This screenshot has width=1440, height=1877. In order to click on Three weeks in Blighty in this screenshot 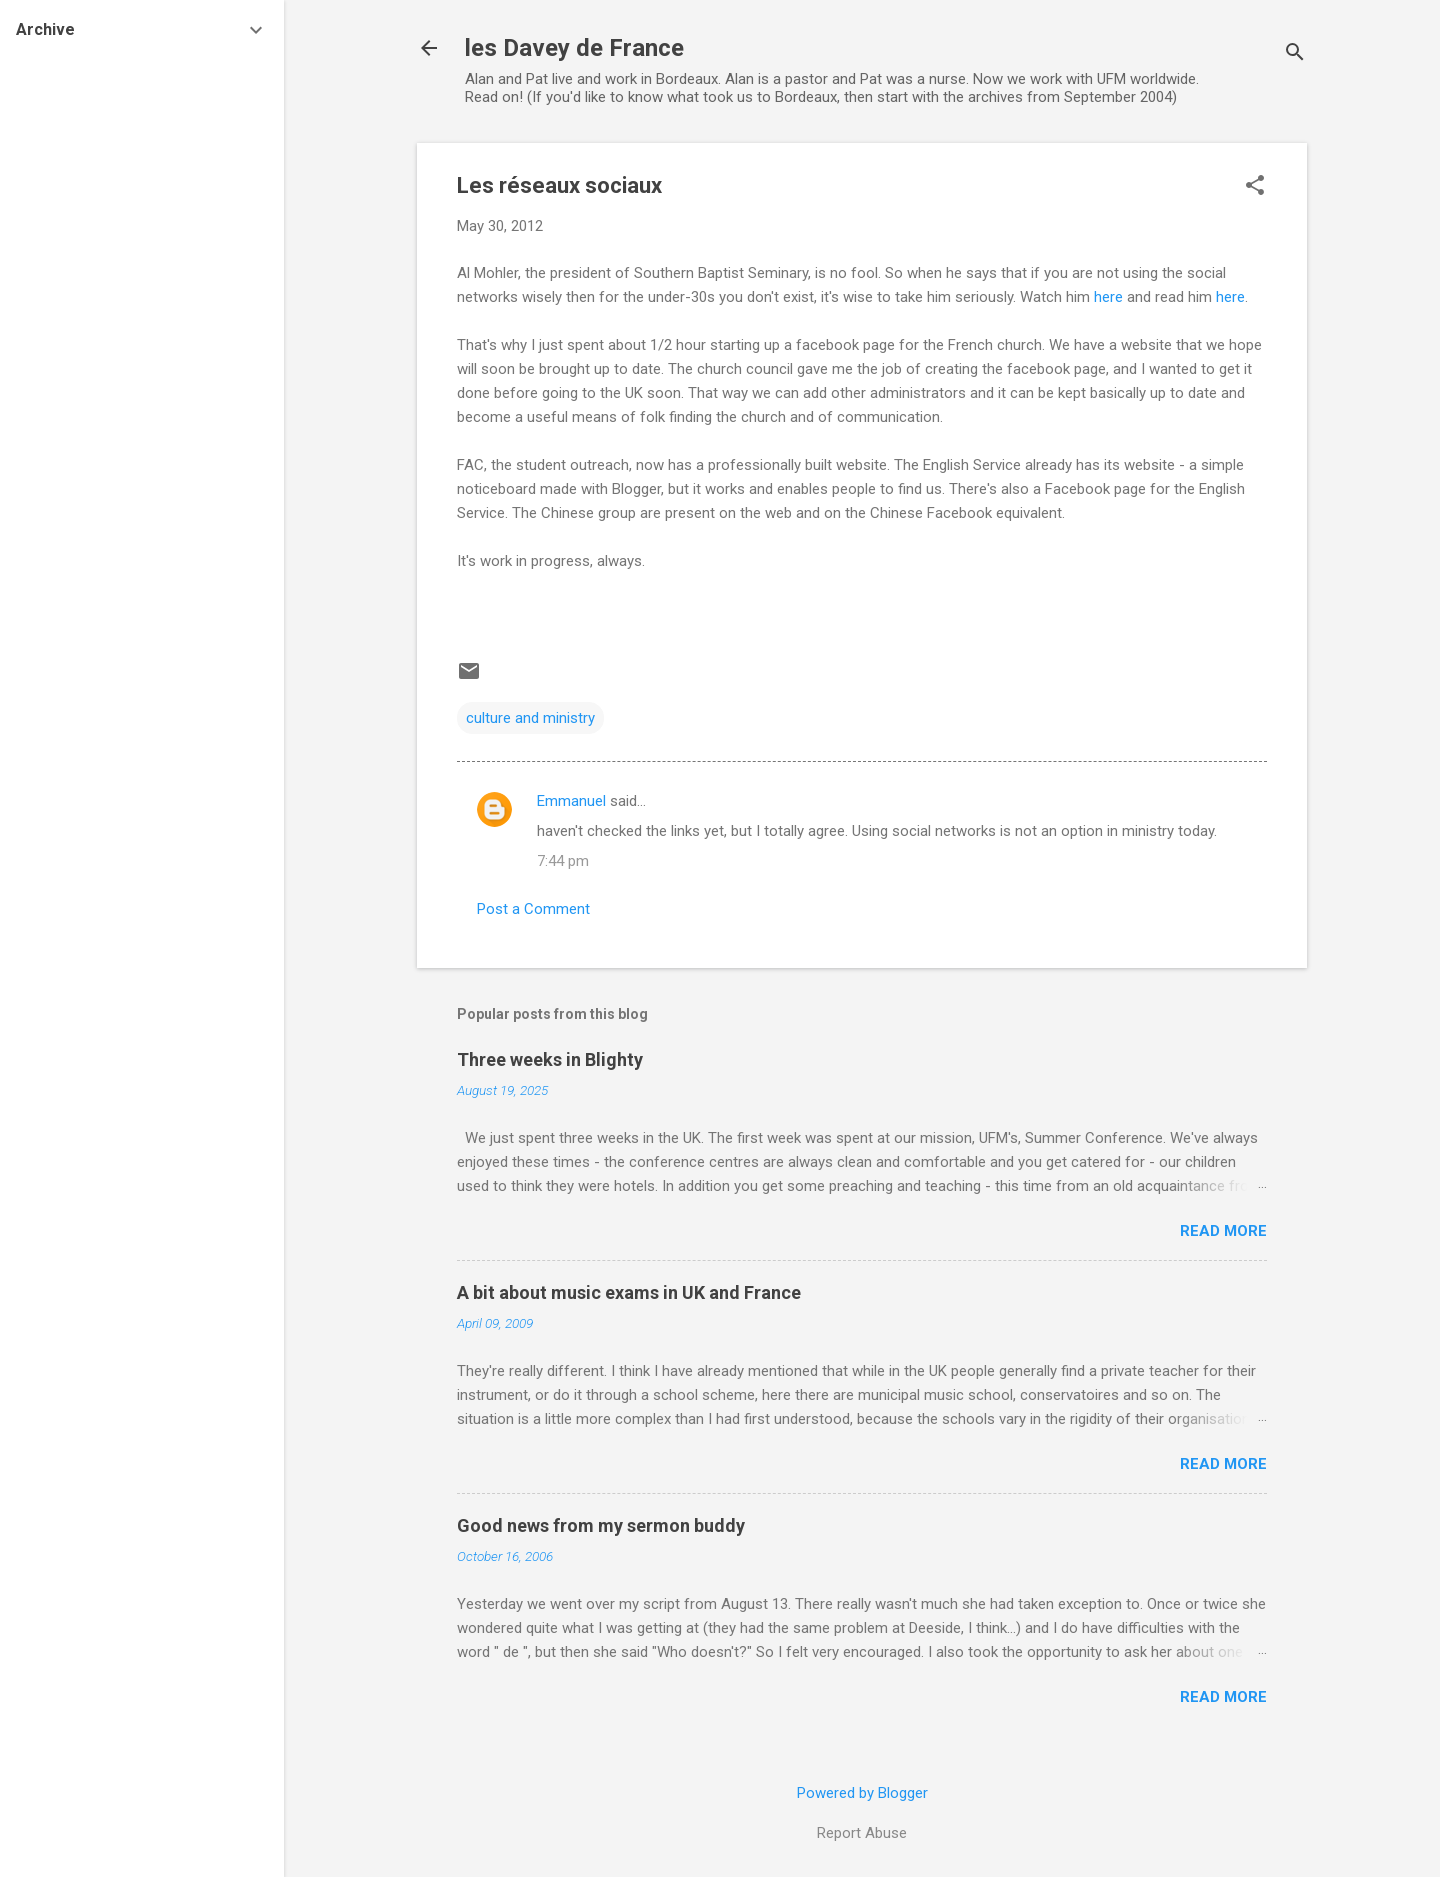, I will do `click(550, 1059)`.